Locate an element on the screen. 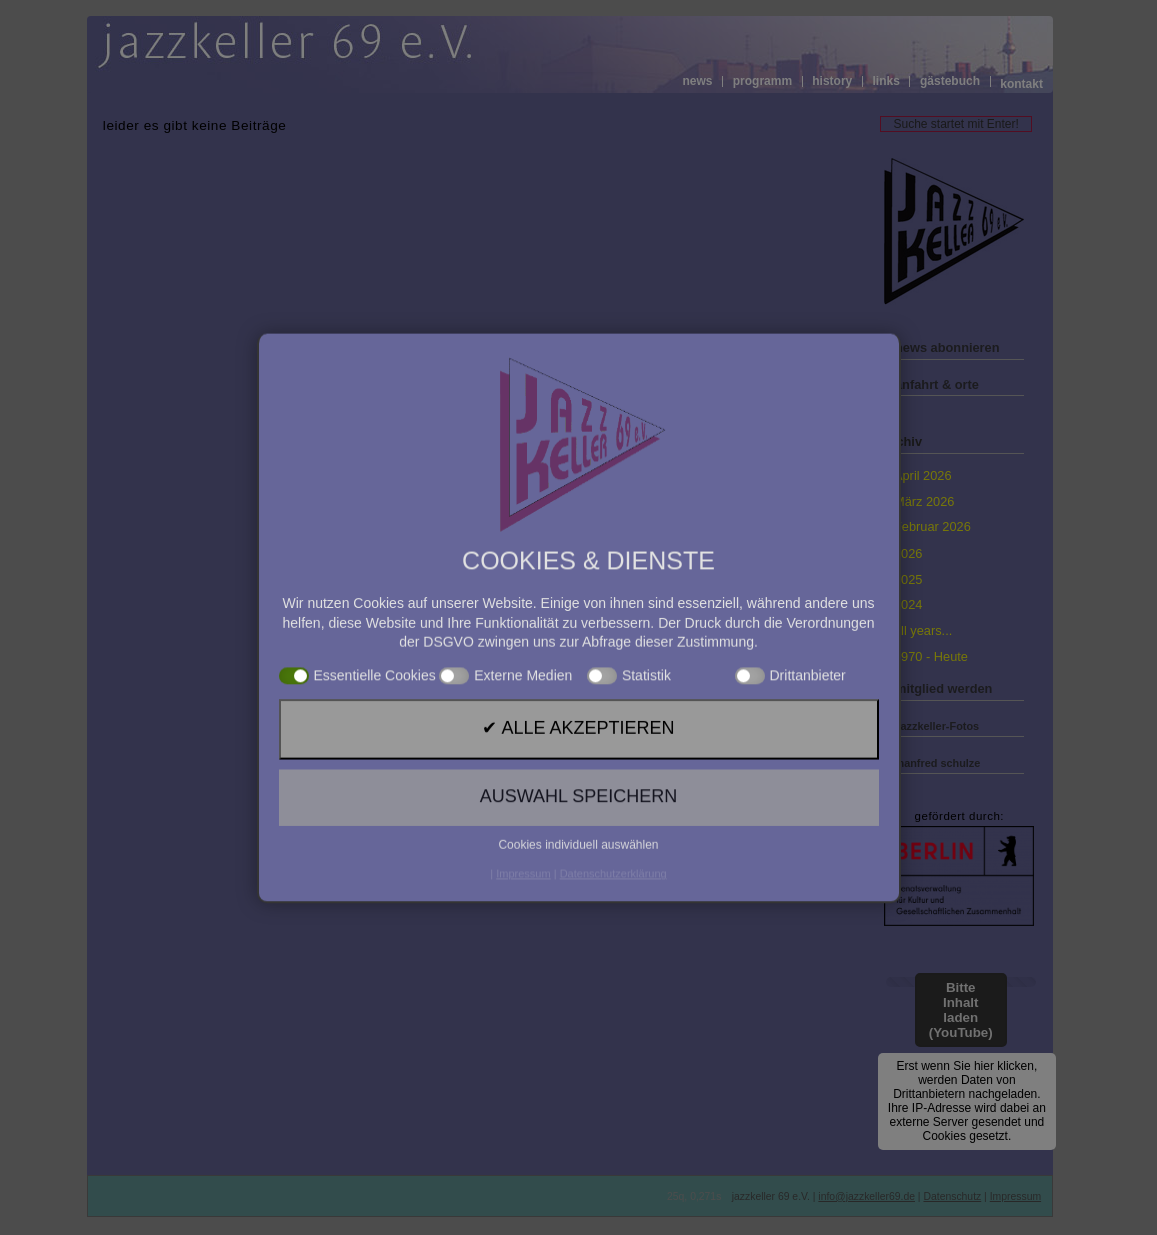  1970 - Heute is located at coordinates (931, 656).